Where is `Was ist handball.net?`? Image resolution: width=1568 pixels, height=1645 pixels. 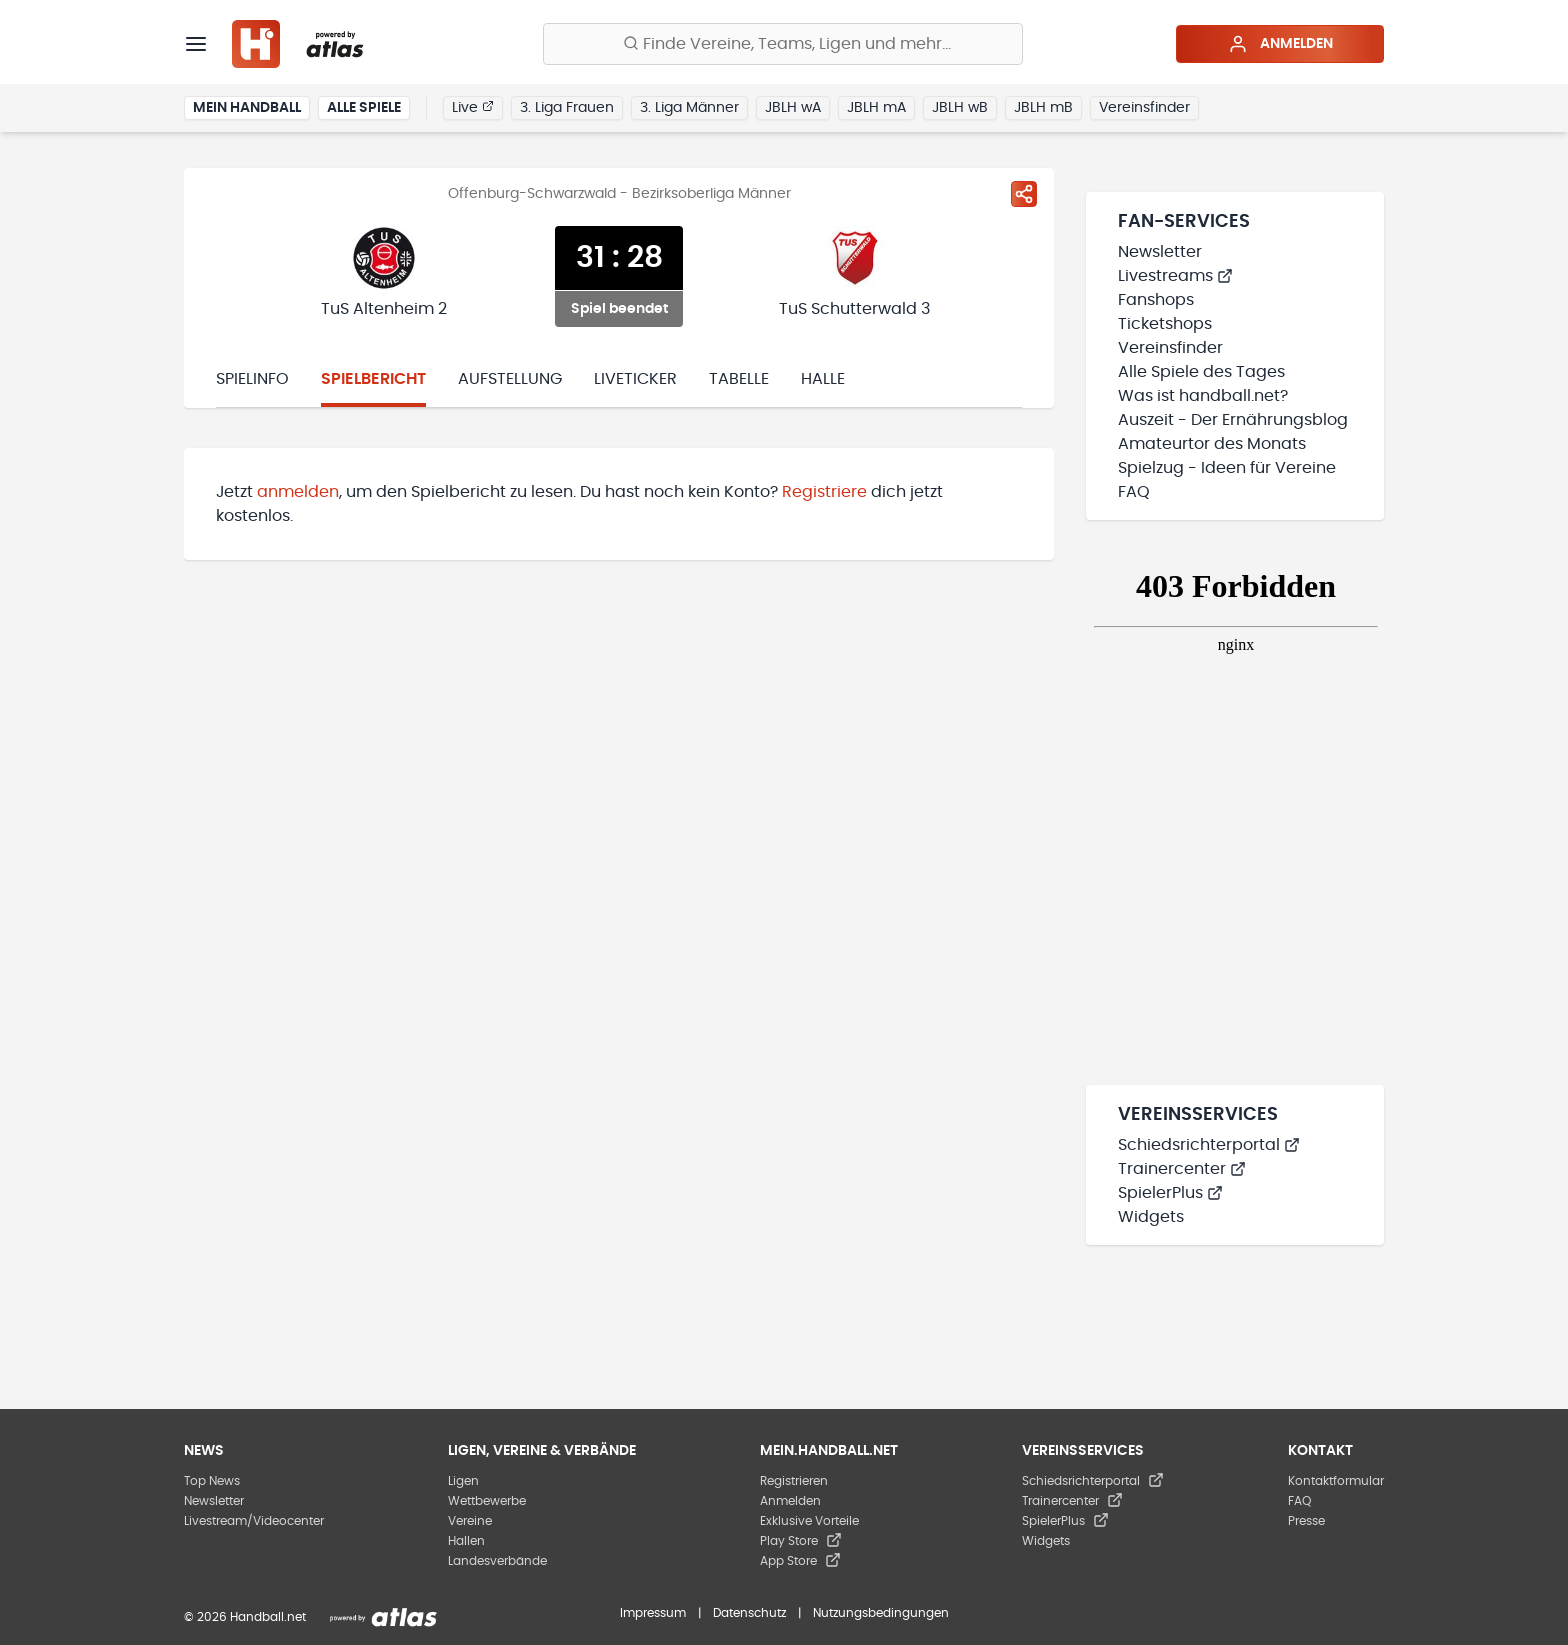 Was ist handball.net? is located at coordinates (1203, 396).